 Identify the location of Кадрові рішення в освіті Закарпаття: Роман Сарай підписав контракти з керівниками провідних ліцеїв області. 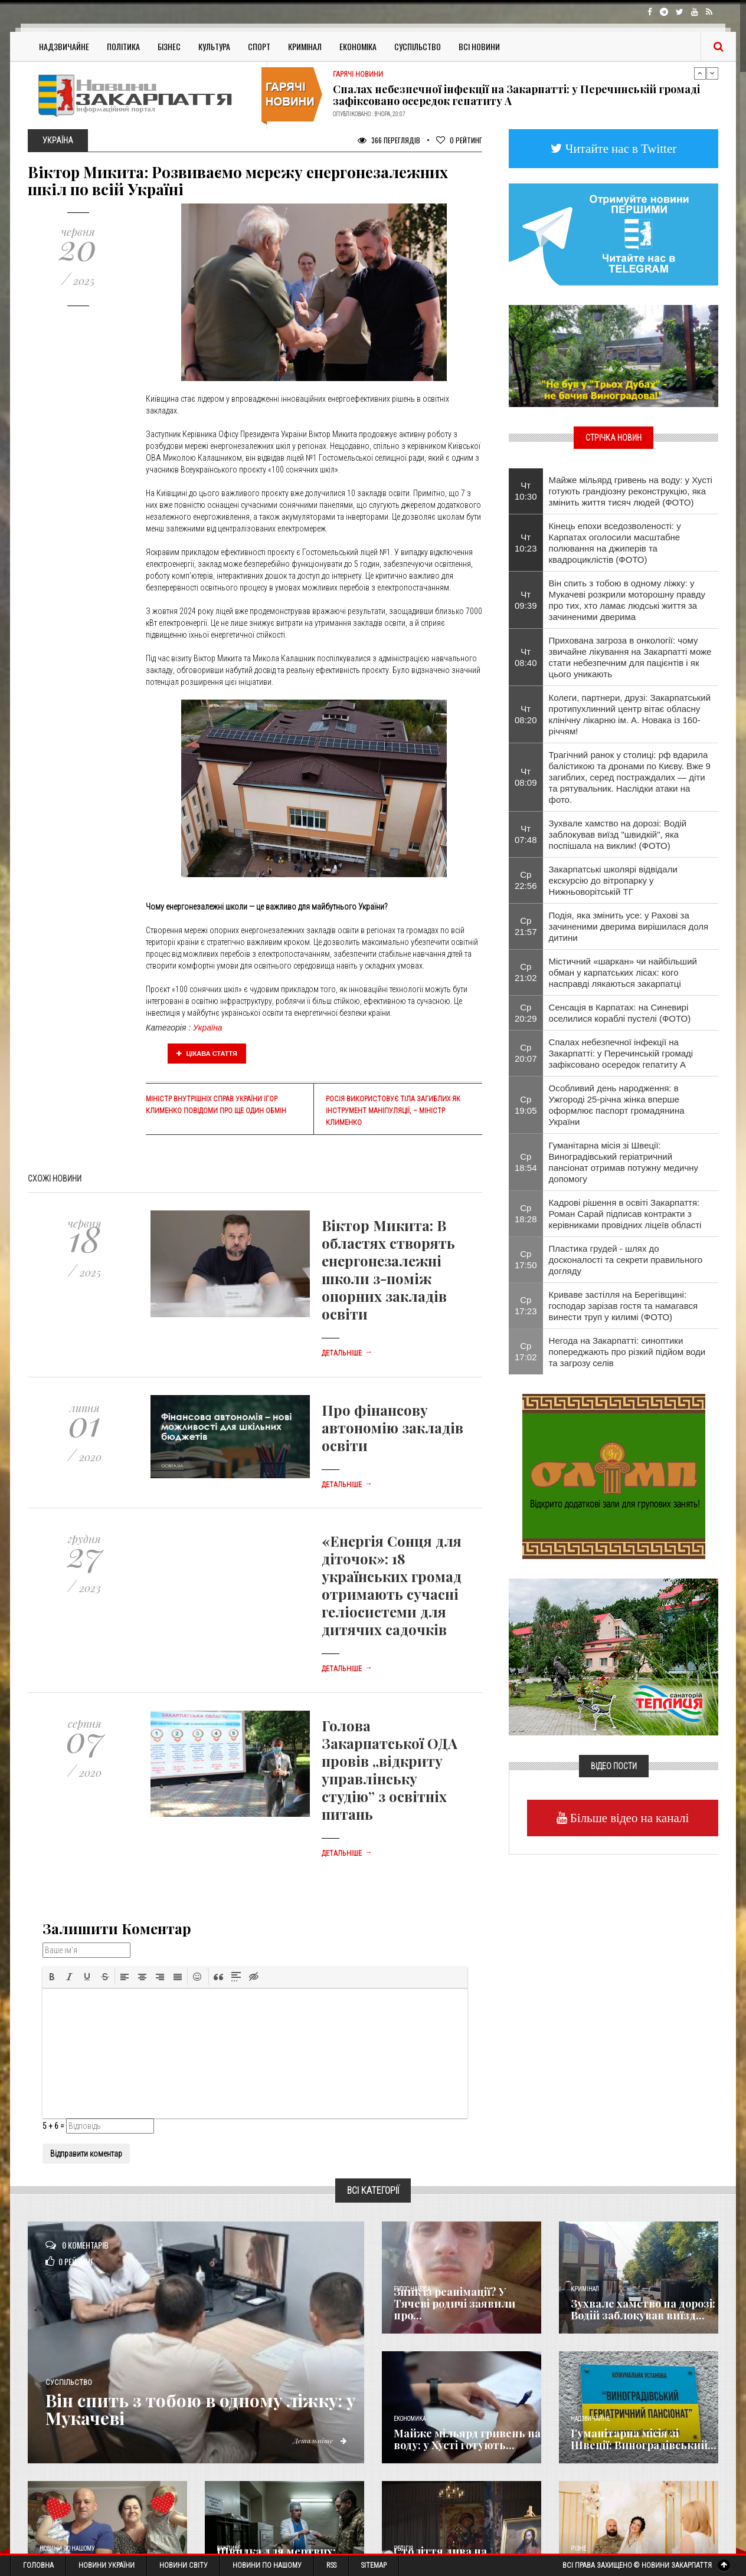
(625, 1213).